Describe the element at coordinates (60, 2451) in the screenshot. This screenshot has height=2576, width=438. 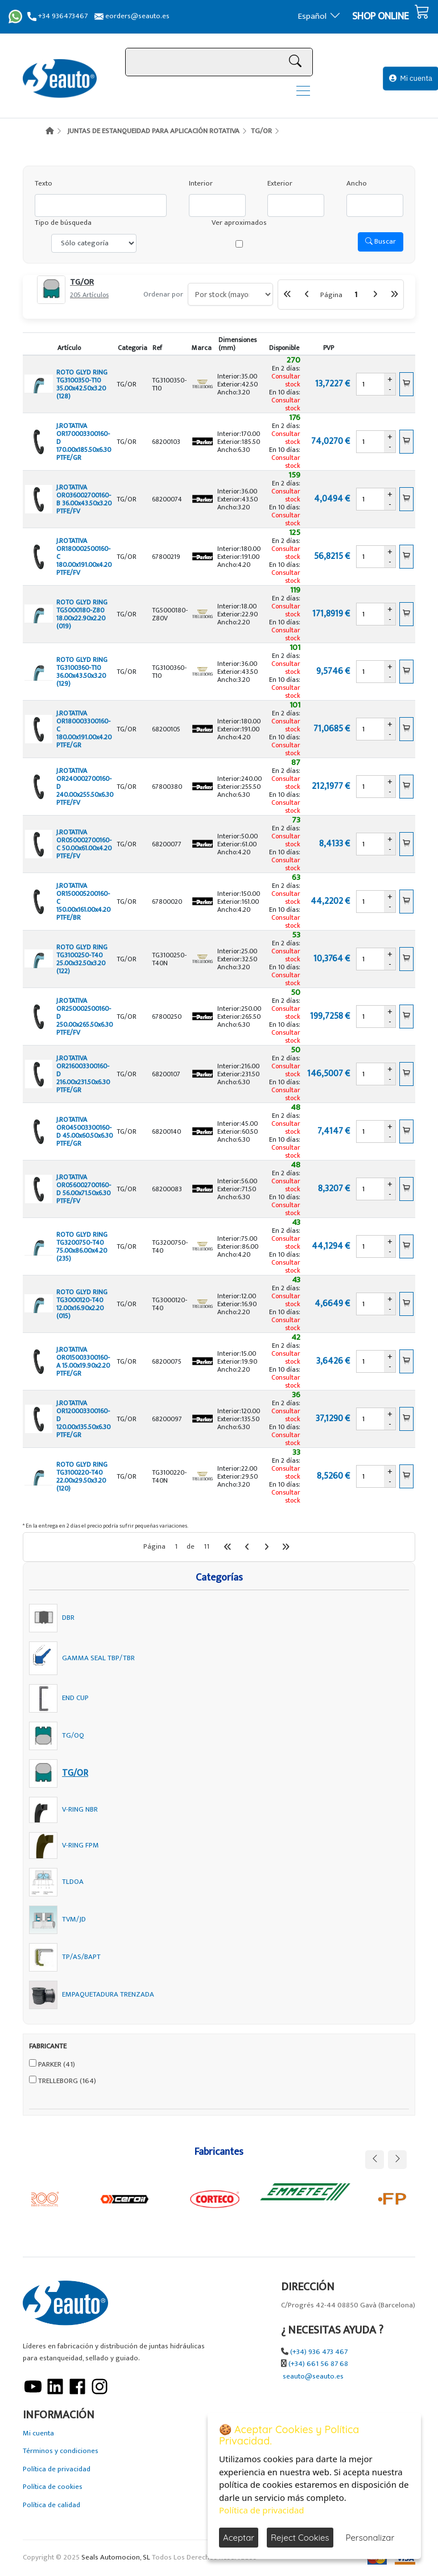
I see `Términos y condiciones` at that location.